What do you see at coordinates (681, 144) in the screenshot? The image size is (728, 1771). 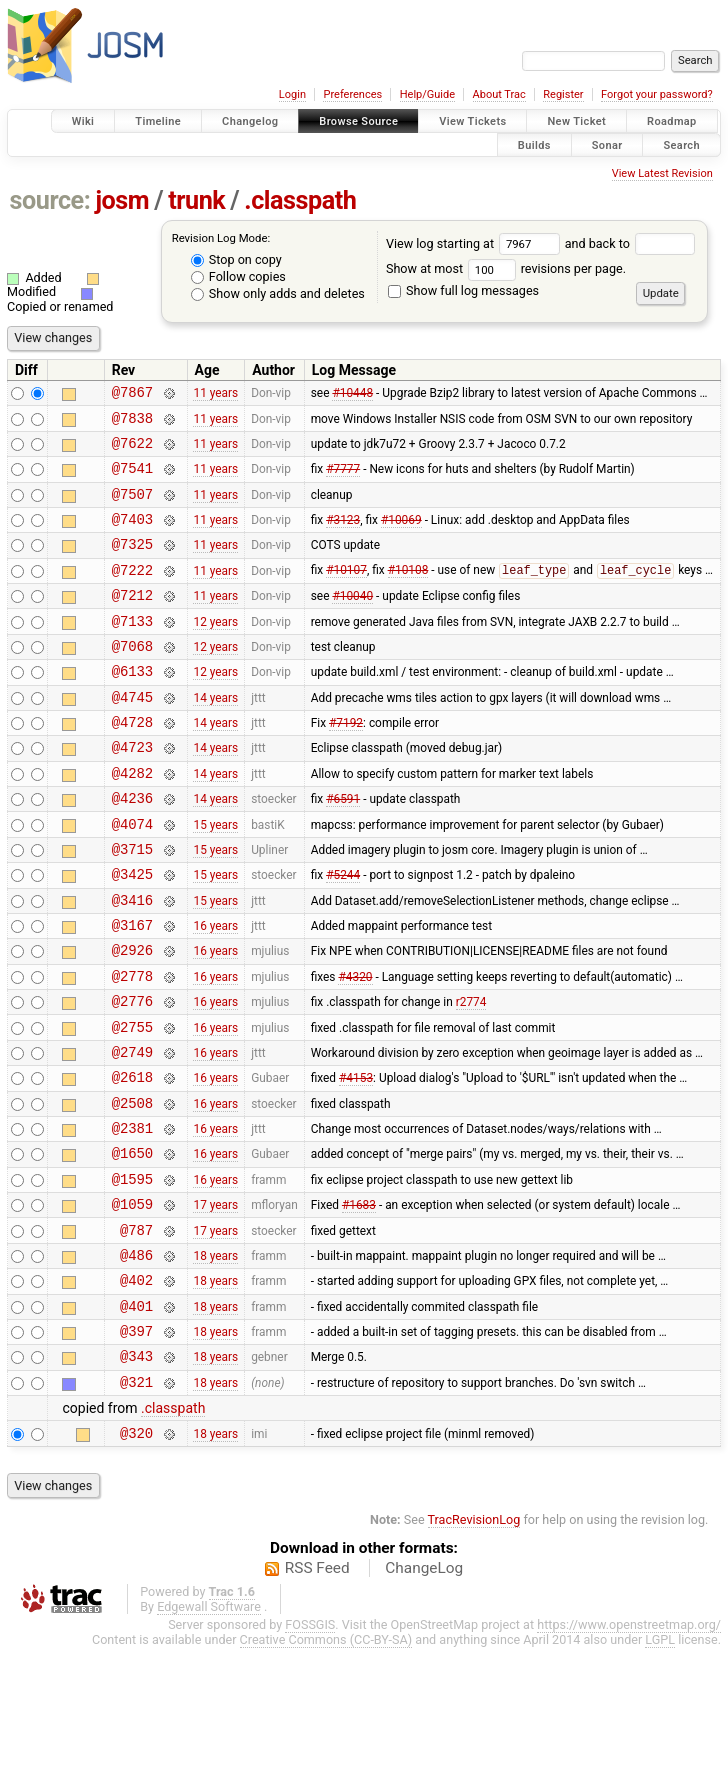 I see `Search` at bounding box center [681, 144].